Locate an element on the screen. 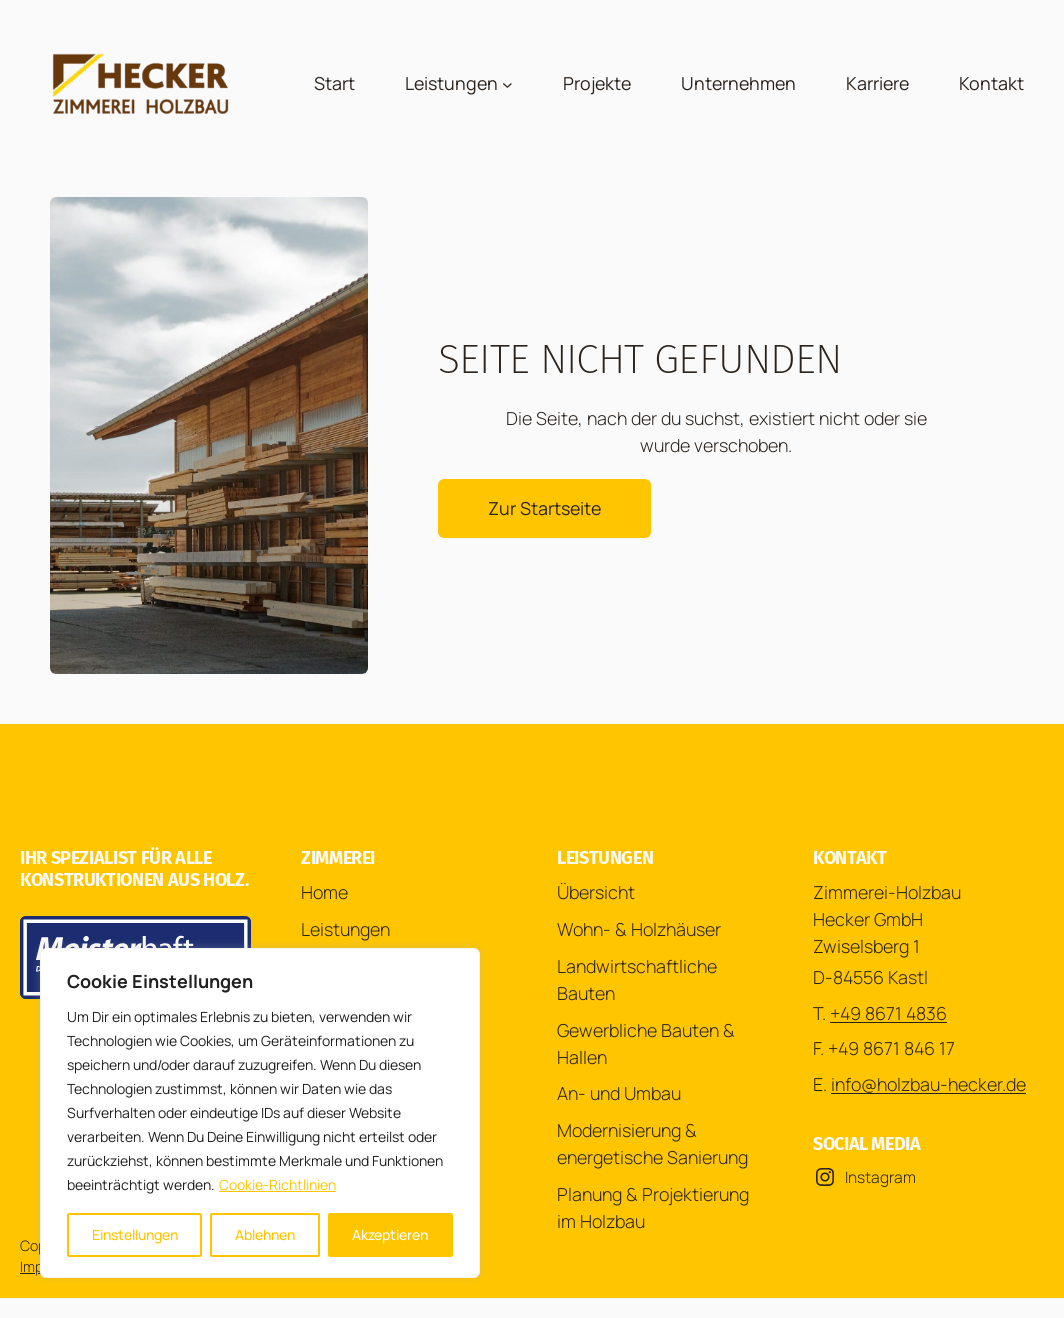  Akzeptieren is located at coordinates (390, 1234).